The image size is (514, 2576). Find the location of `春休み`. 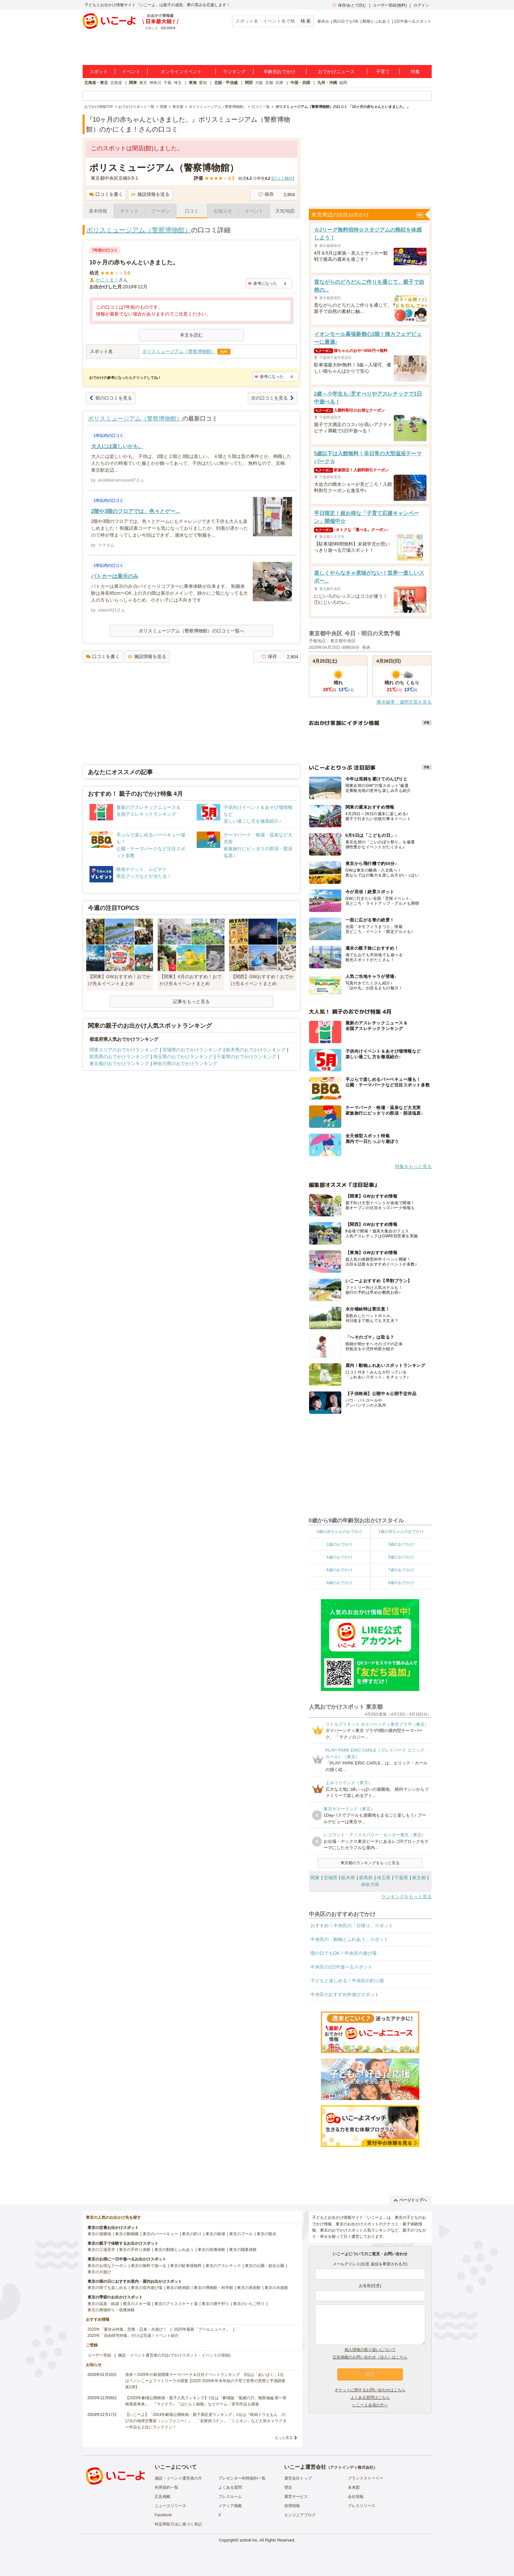

春休み is located at coordinates (323, 21).